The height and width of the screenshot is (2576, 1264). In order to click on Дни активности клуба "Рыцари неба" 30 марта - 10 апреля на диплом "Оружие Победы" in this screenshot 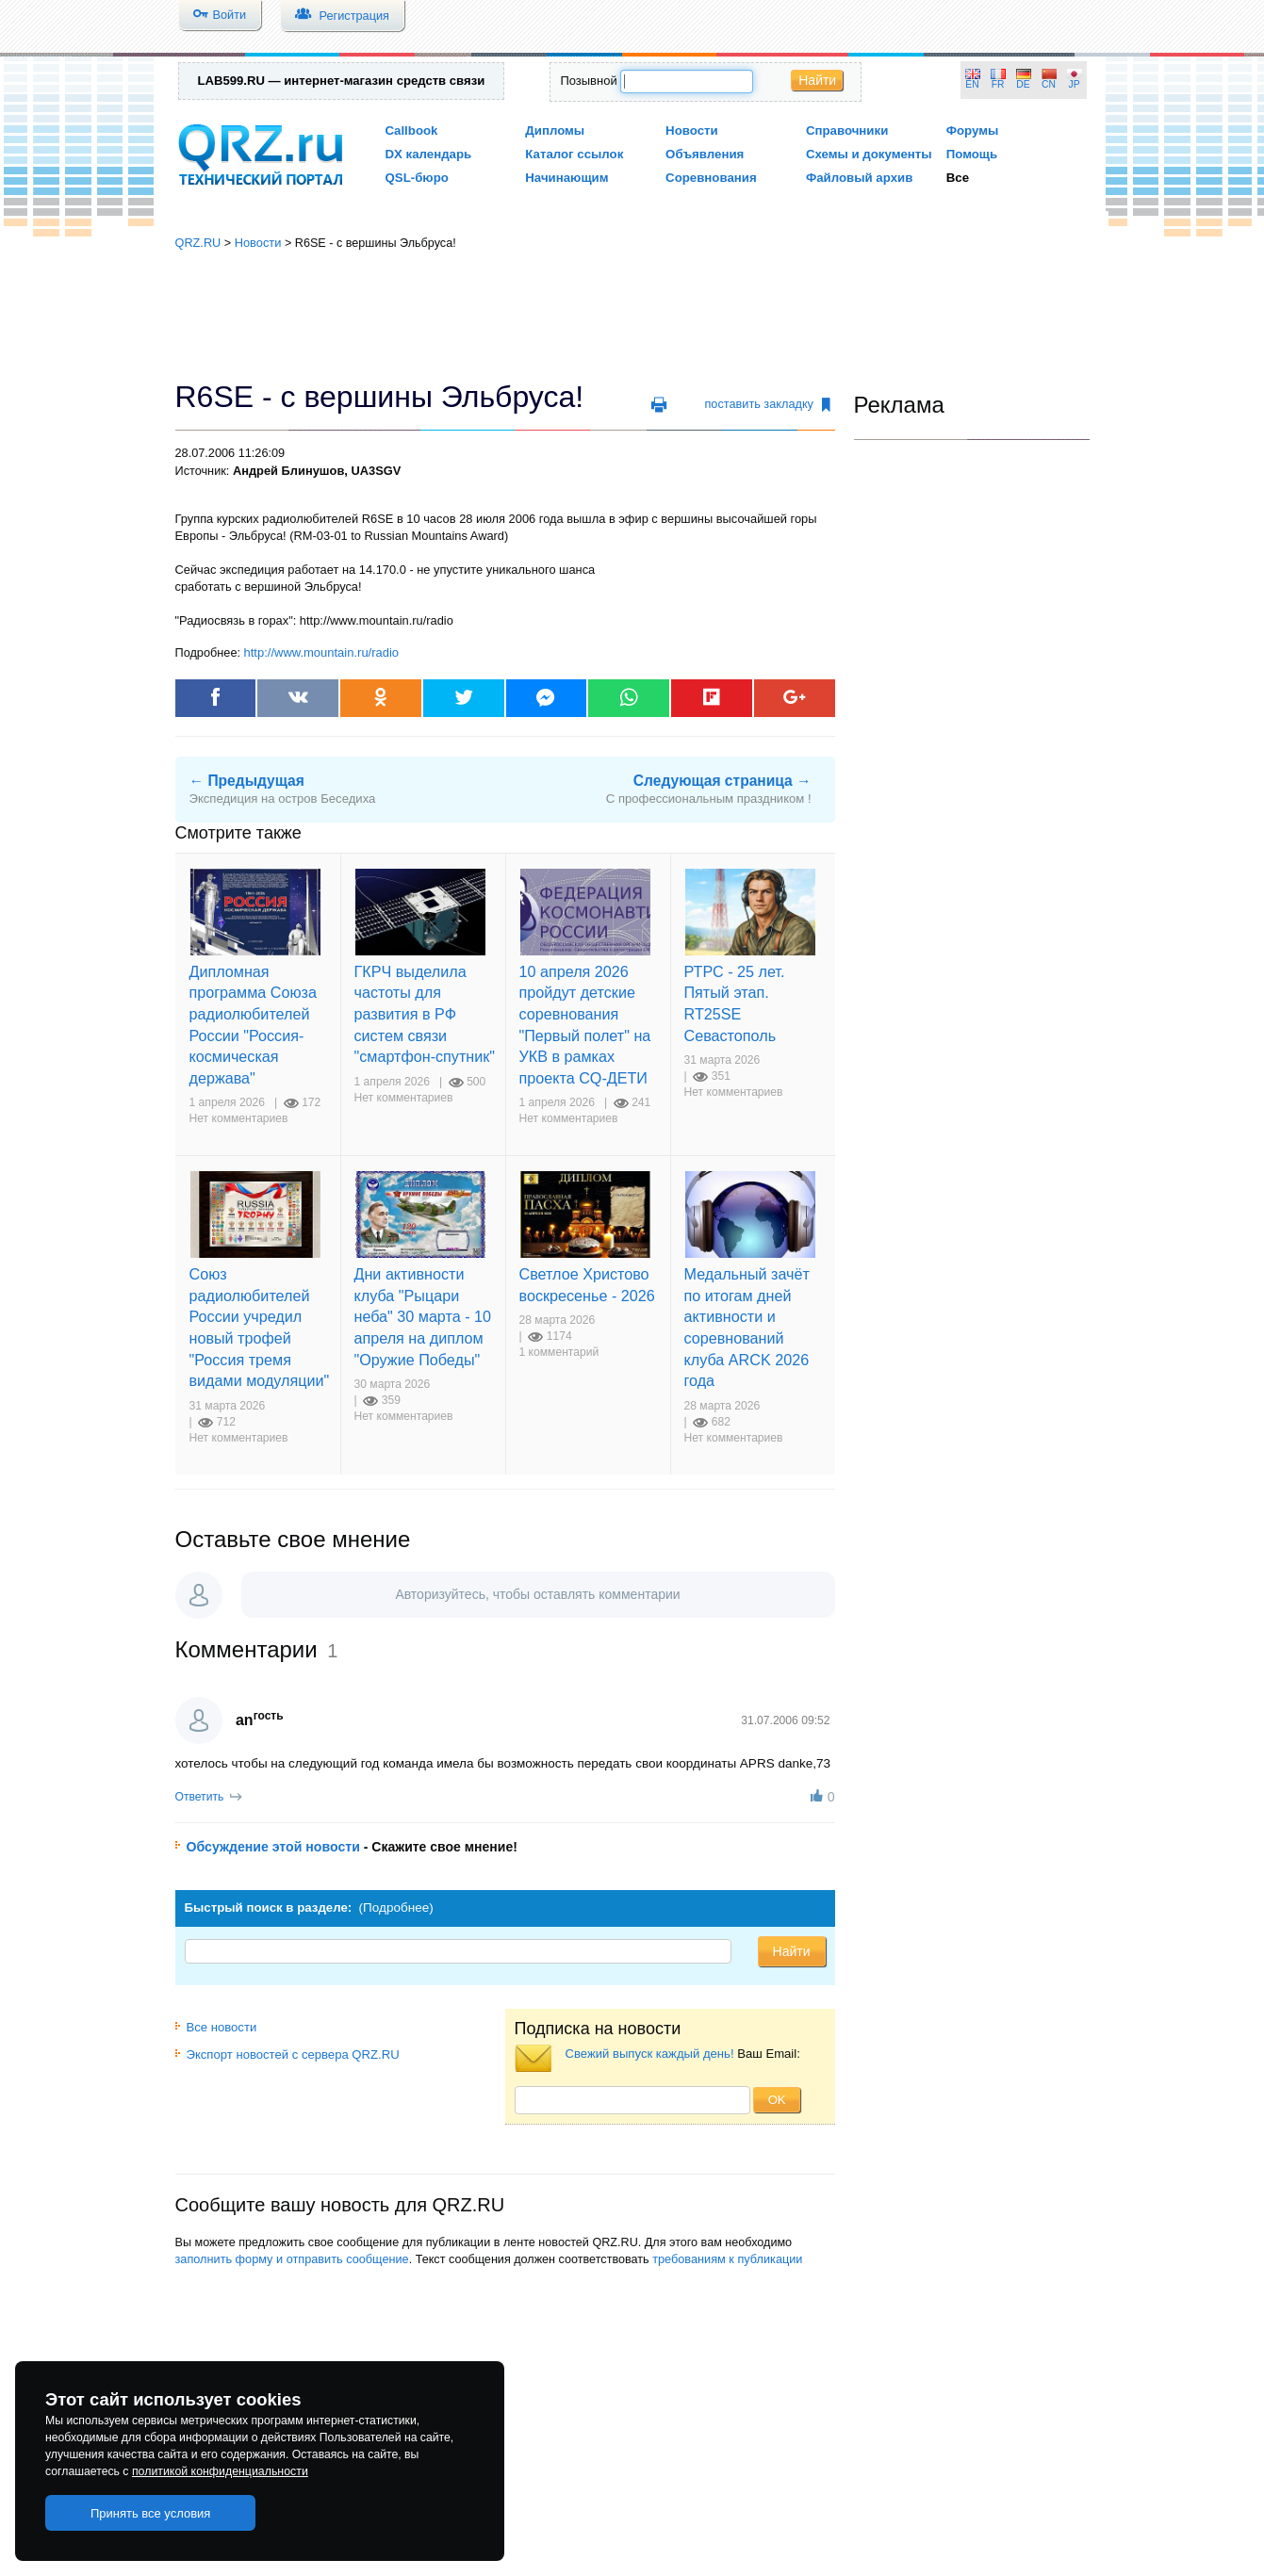, I will do `click(423, 1316)`.